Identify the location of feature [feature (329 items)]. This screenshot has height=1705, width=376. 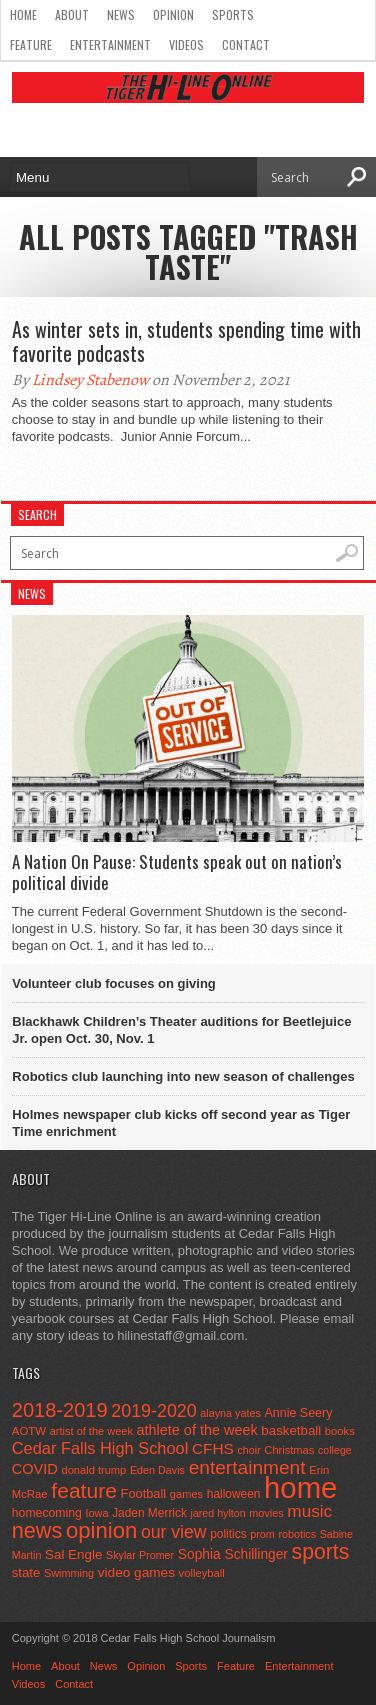
(84, 1490).